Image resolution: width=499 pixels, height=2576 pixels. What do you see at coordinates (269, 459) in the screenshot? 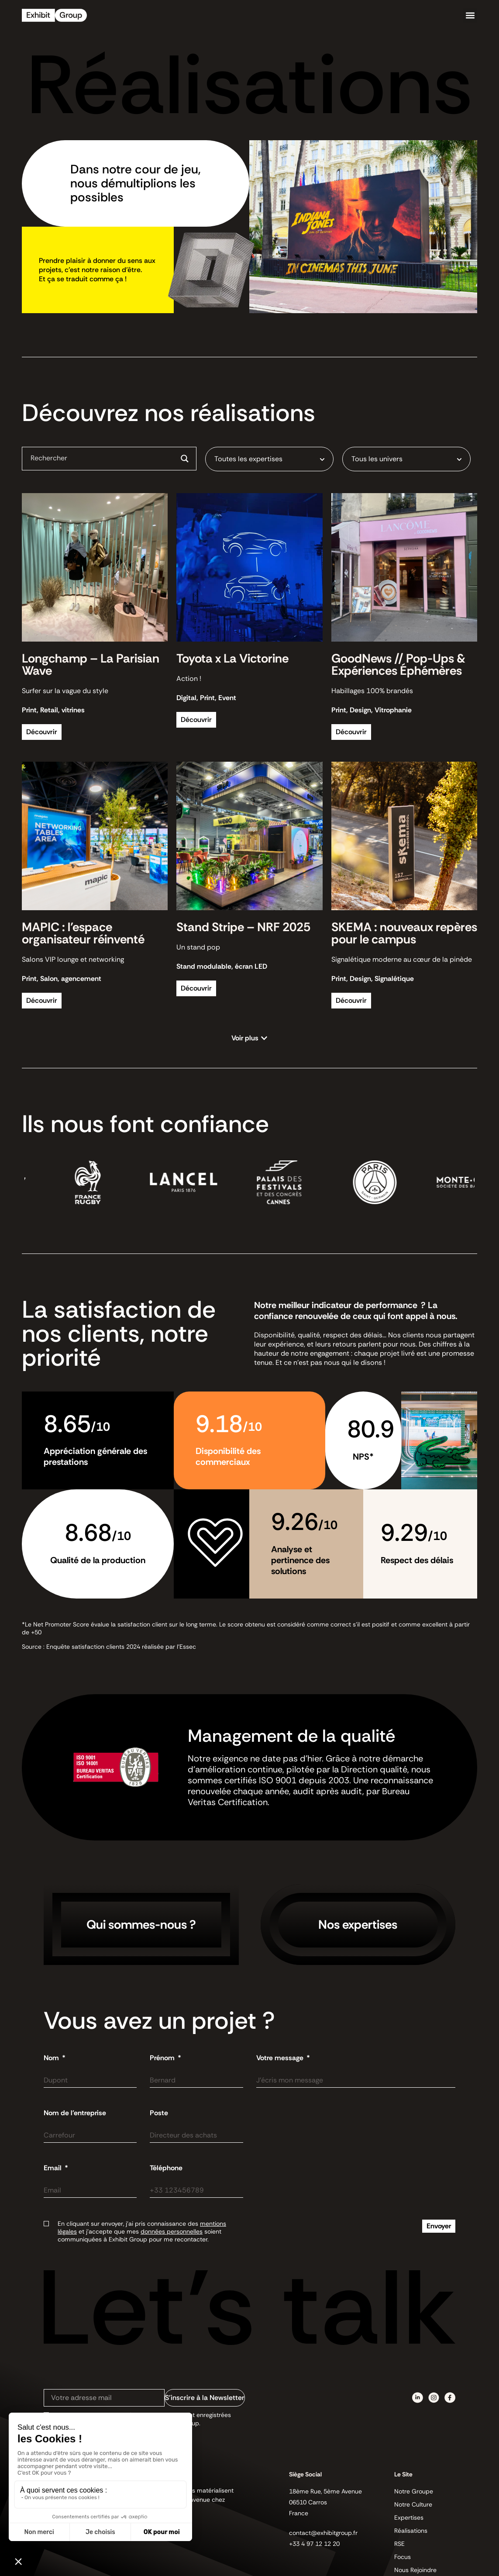
I see `[combobox]` at bounding box center [269, 459].